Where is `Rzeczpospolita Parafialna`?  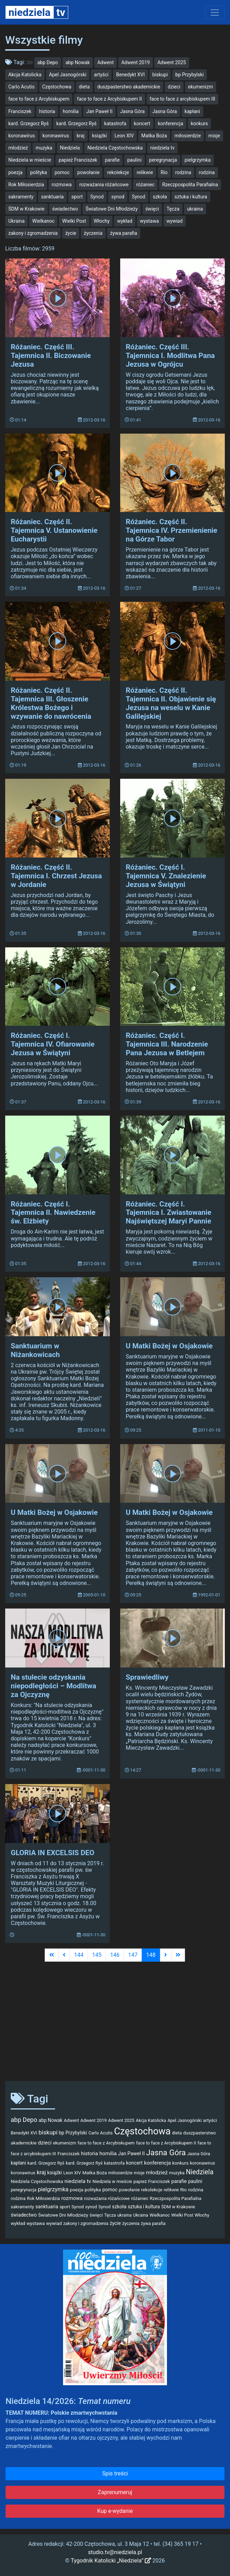
Rzeczpospolita Parafialna is located at coordinates (190, 184).